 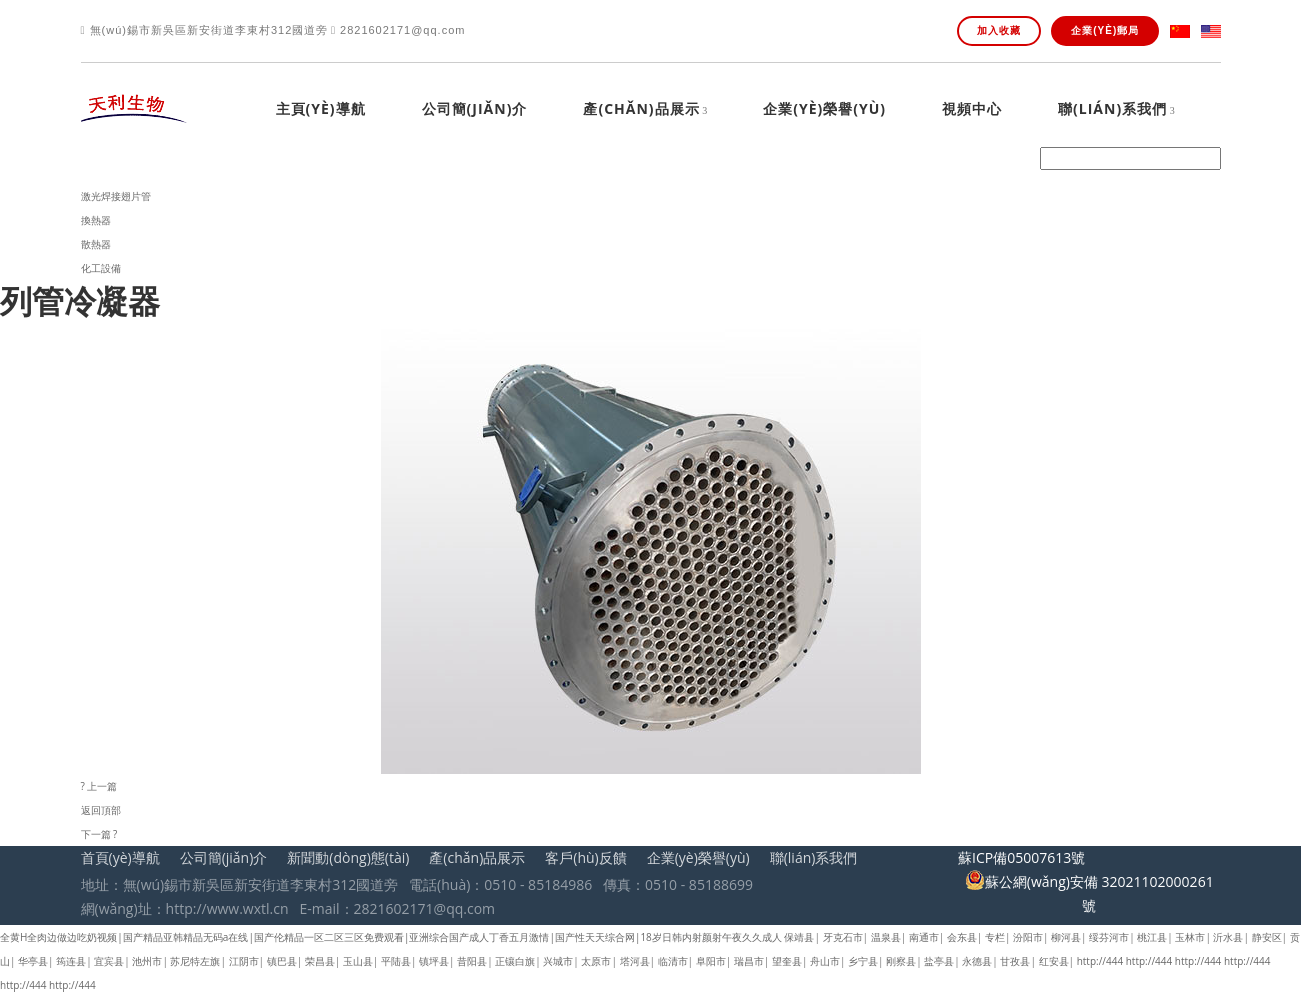 I want to click on 主頁(yè)導航, so click(x=321, y=110).